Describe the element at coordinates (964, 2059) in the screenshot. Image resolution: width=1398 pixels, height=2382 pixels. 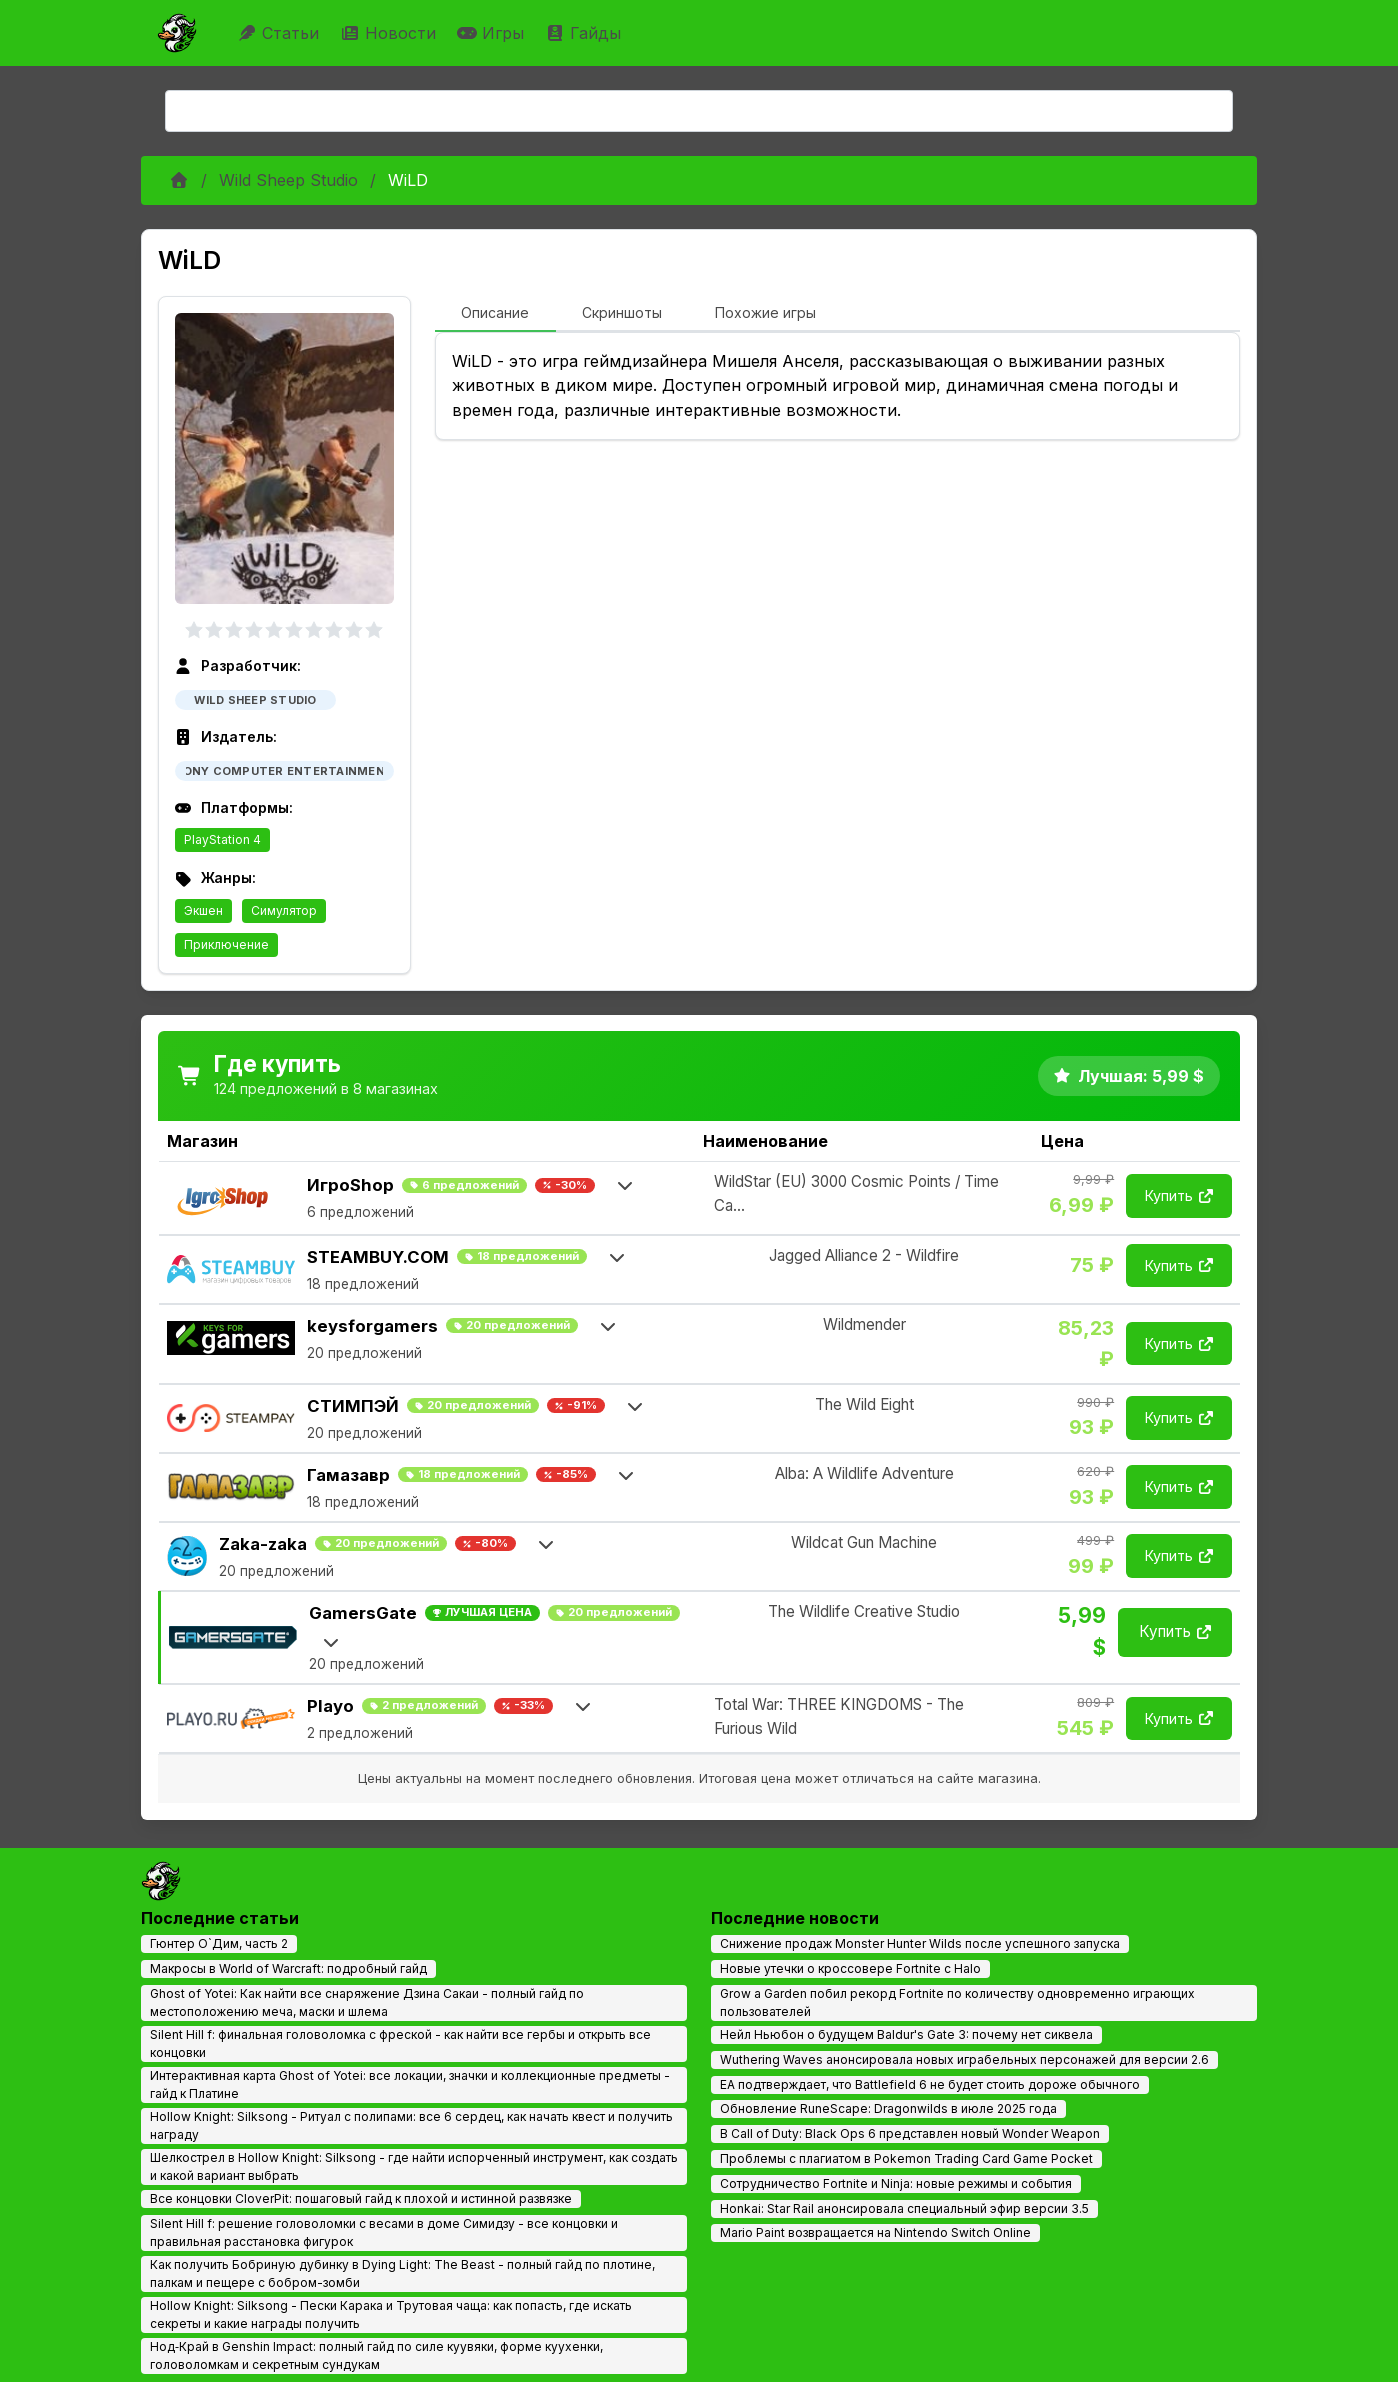
I see `Wuthering Waves анонсировала новых играбельных персонажей для версии 2.6` at that location.